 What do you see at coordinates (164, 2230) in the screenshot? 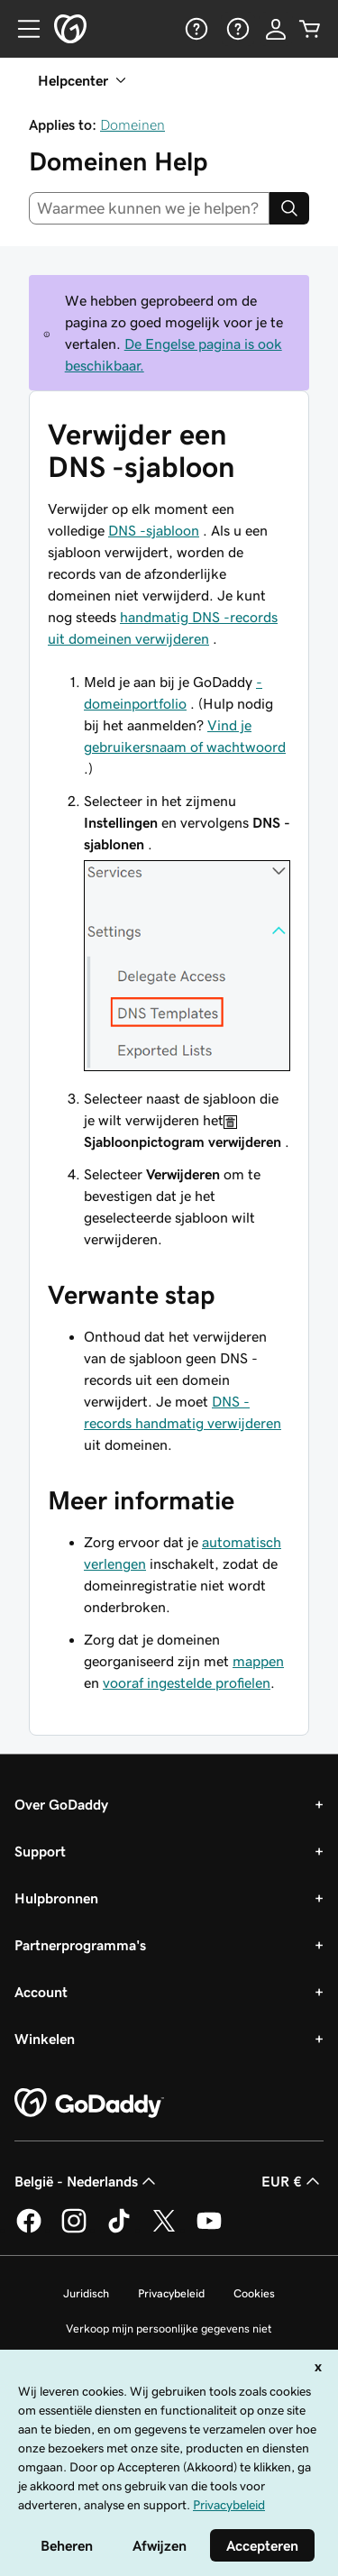
I see `[GoDaddy op Twitter]` at bounding box center [164, 2230].